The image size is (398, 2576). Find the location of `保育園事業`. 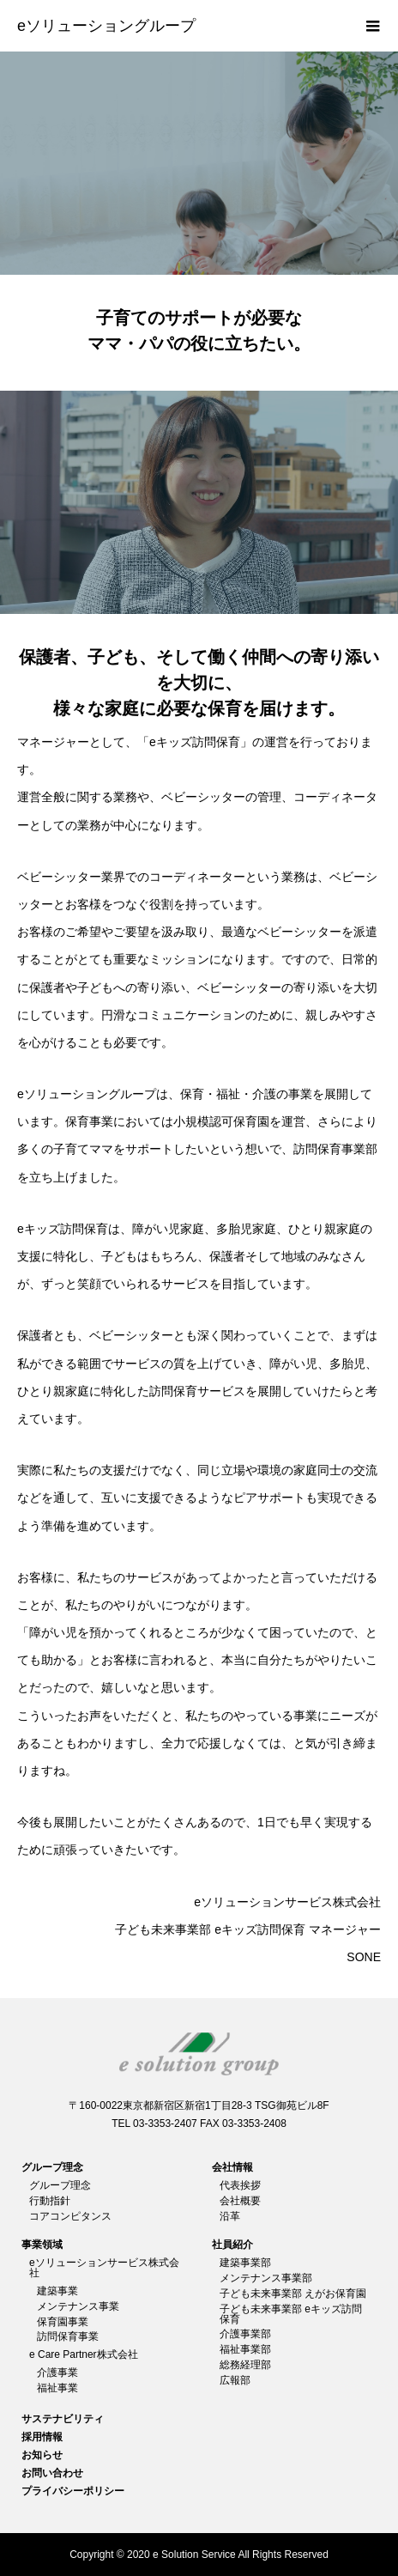

保育園事業 is located at coordinates (62, 2322).